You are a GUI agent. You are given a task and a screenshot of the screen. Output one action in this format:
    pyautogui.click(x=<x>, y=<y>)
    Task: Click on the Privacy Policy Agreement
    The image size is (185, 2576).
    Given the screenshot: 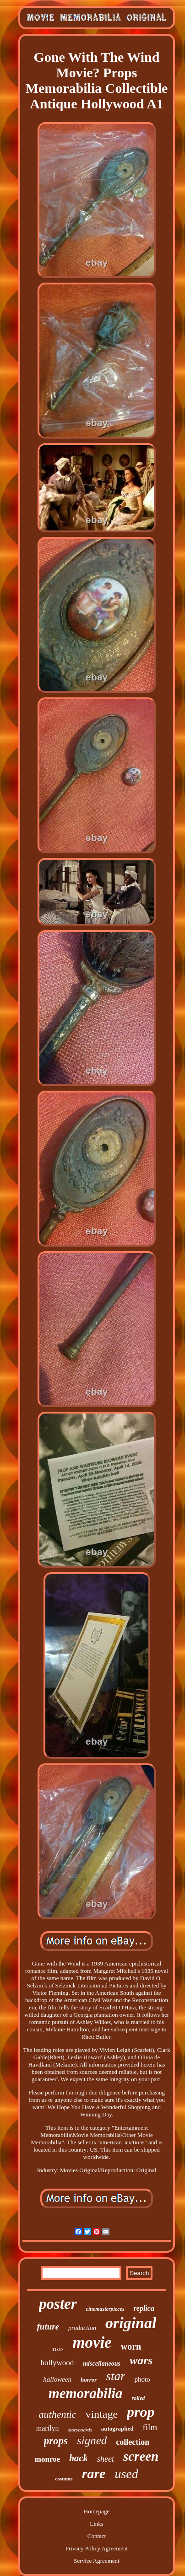 What is the action you would take?
    pyautogui.click(x=96, y=2548)
    